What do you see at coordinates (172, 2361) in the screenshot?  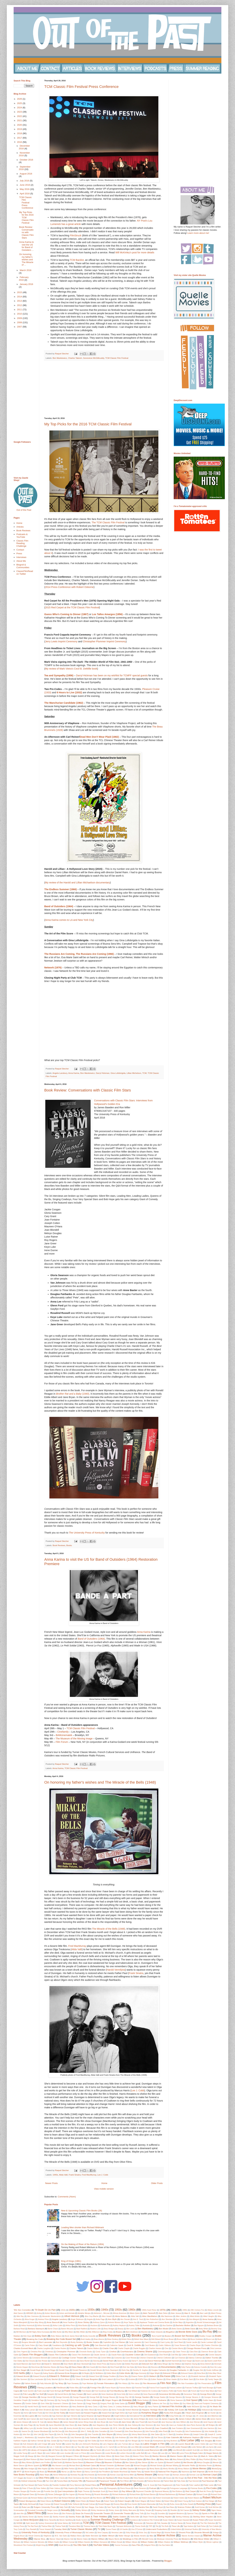 I see `Dashiell Hammett` at bounding box center [172, 2361].